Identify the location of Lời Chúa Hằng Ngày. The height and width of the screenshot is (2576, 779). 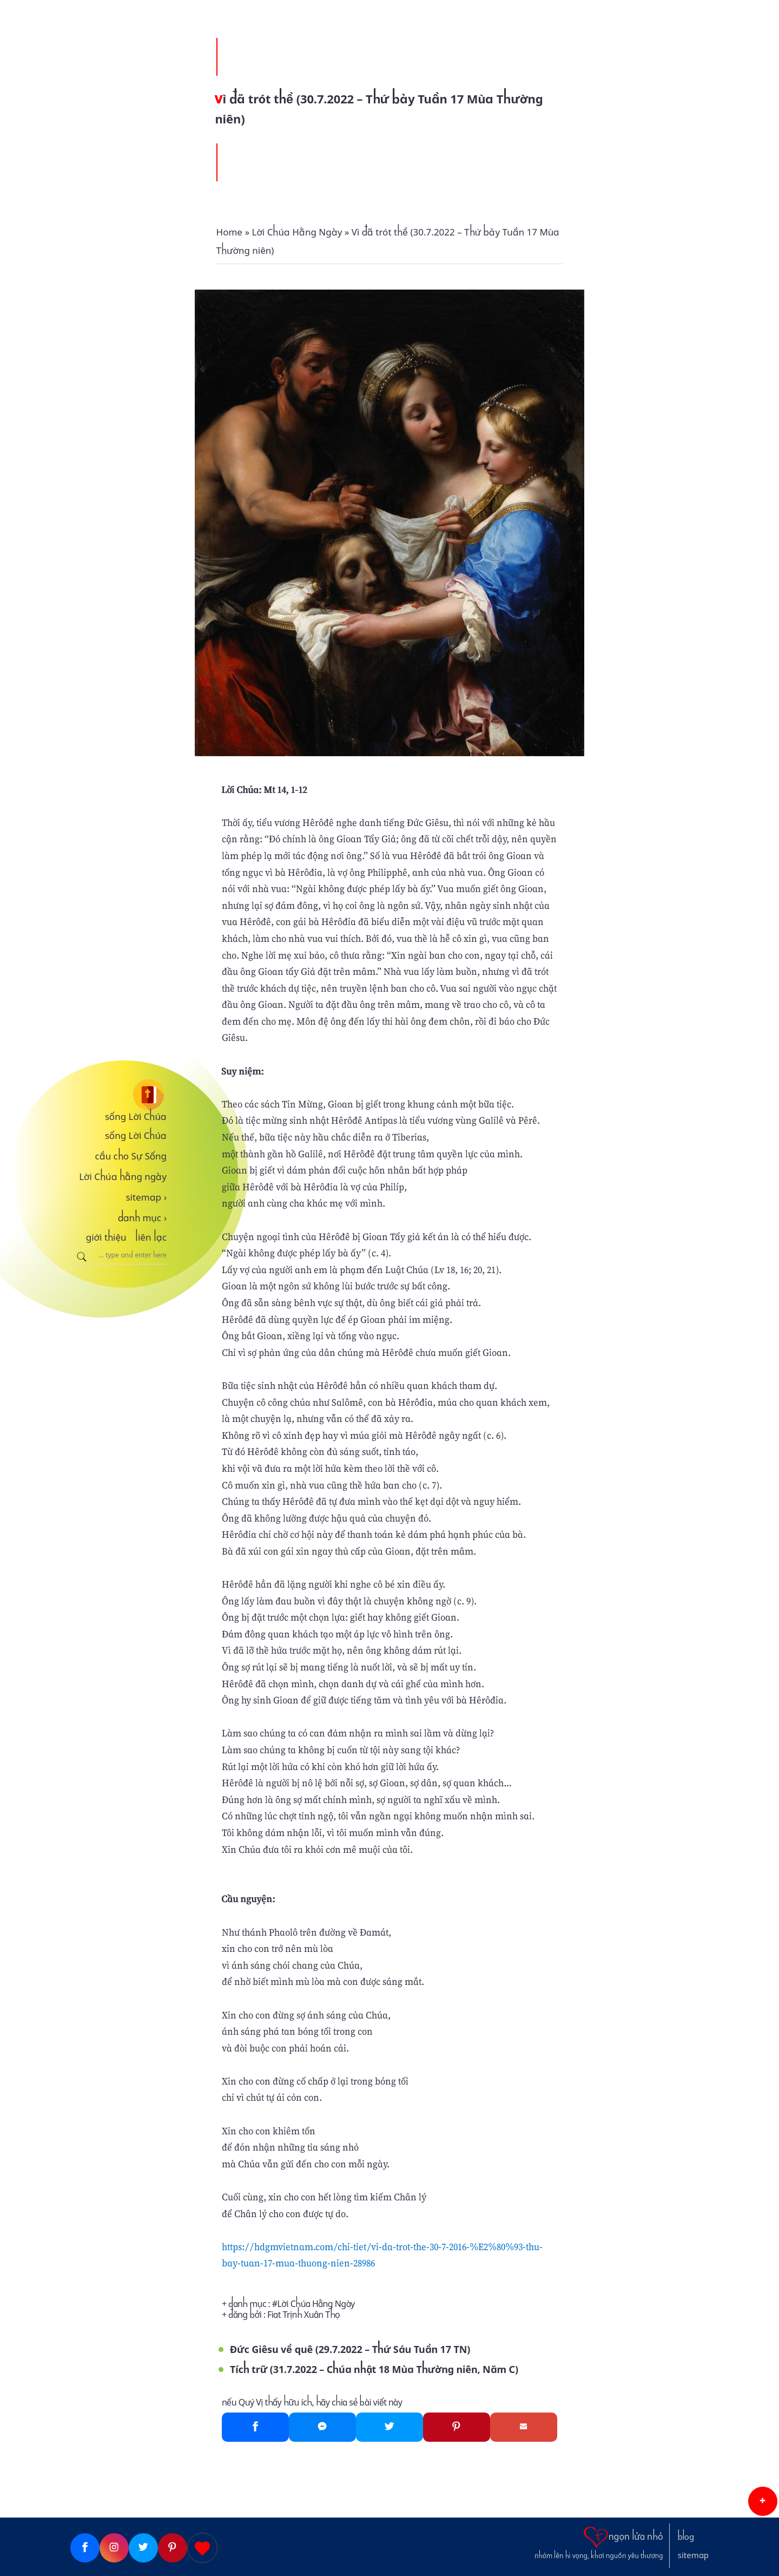
(316, 2304).